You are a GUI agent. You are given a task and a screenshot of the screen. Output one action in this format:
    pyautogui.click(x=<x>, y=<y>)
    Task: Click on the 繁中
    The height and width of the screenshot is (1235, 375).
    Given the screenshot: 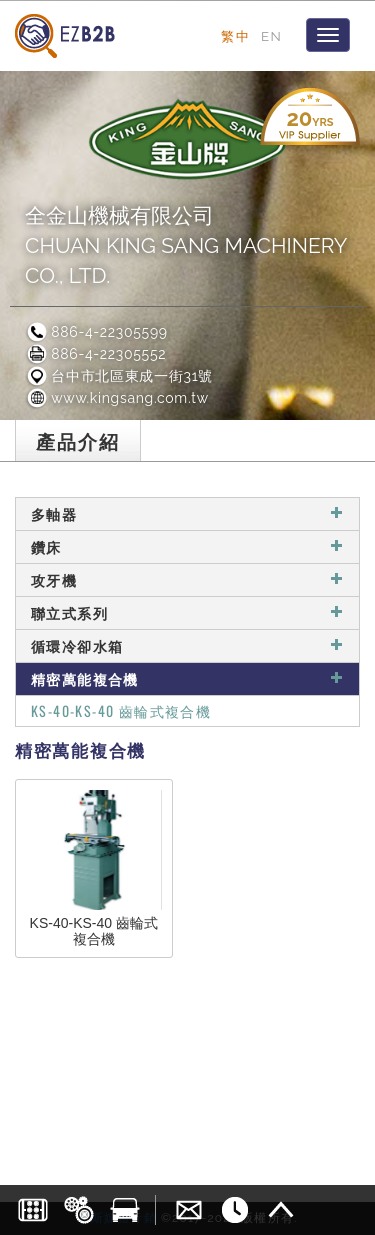 What is the action you would take?
    pyautogui.click(x=235, y=36)
    